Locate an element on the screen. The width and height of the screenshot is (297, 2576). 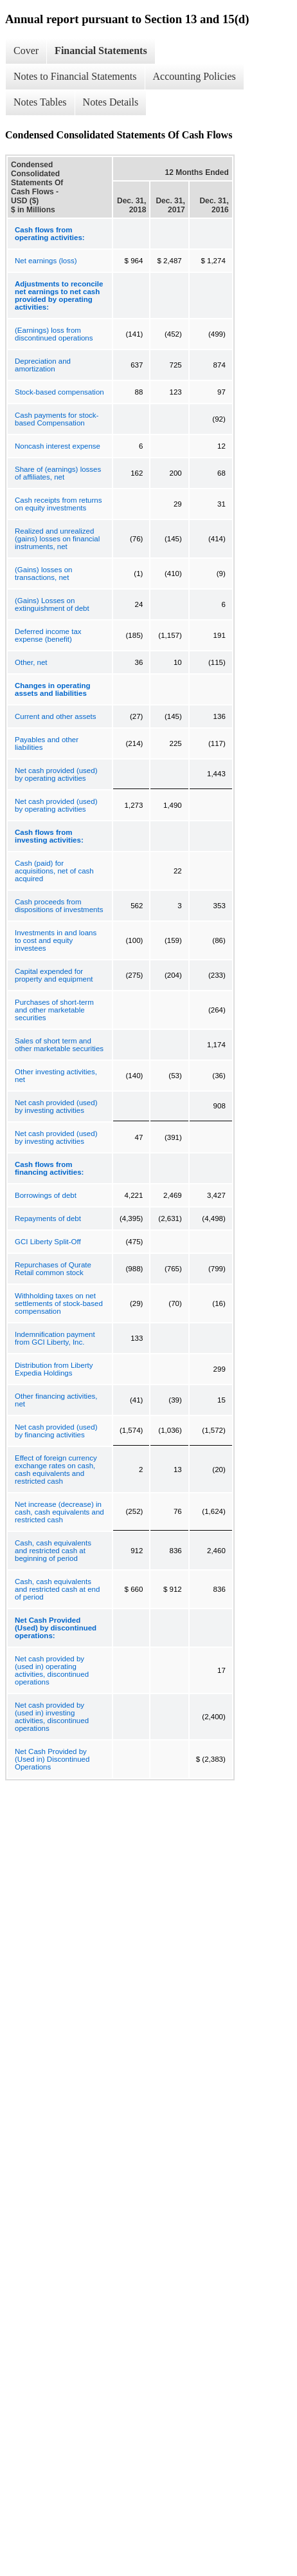
Financial Statements is located at coordinates (101, 50).